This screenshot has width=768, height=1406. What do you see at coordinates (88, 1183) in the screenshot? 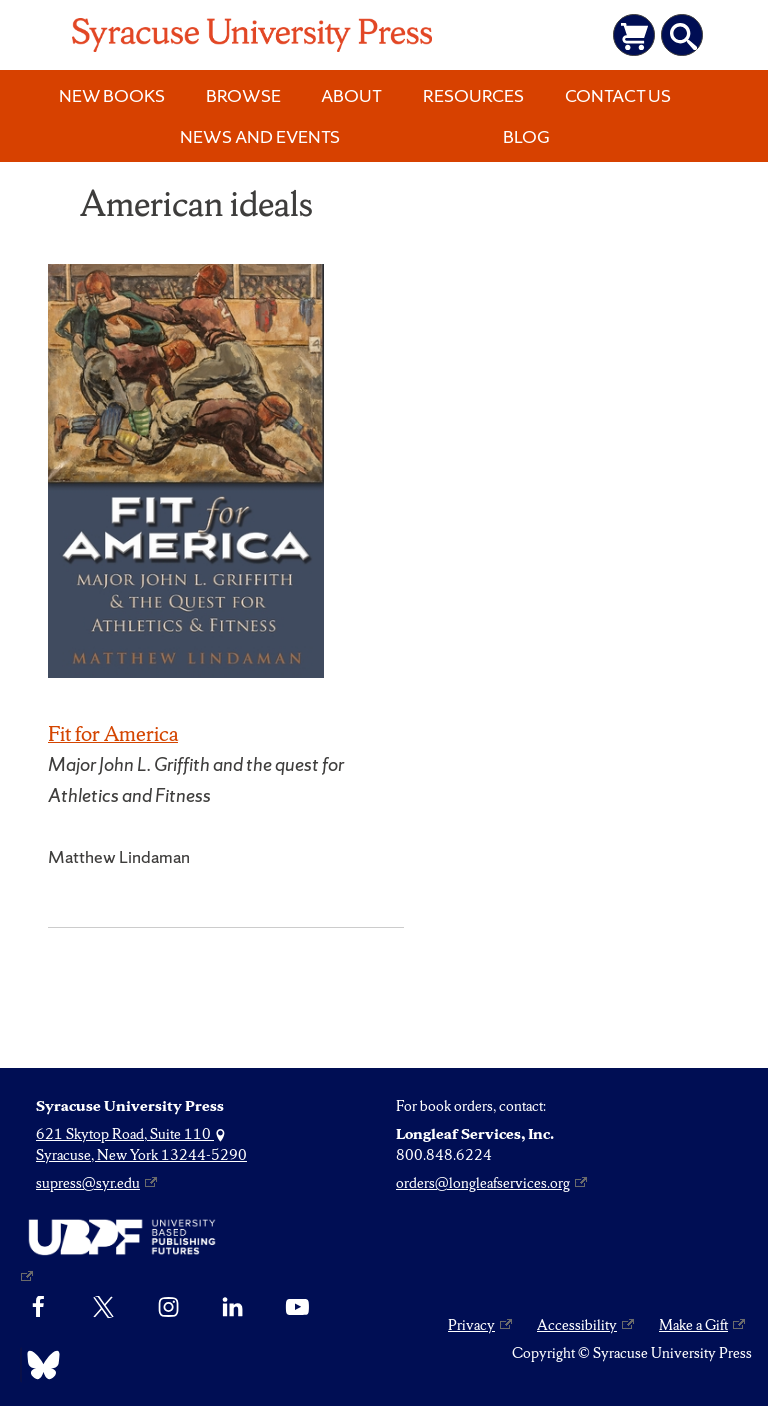
I see `supress@syr.edu` at bounding box center [88, 1183].